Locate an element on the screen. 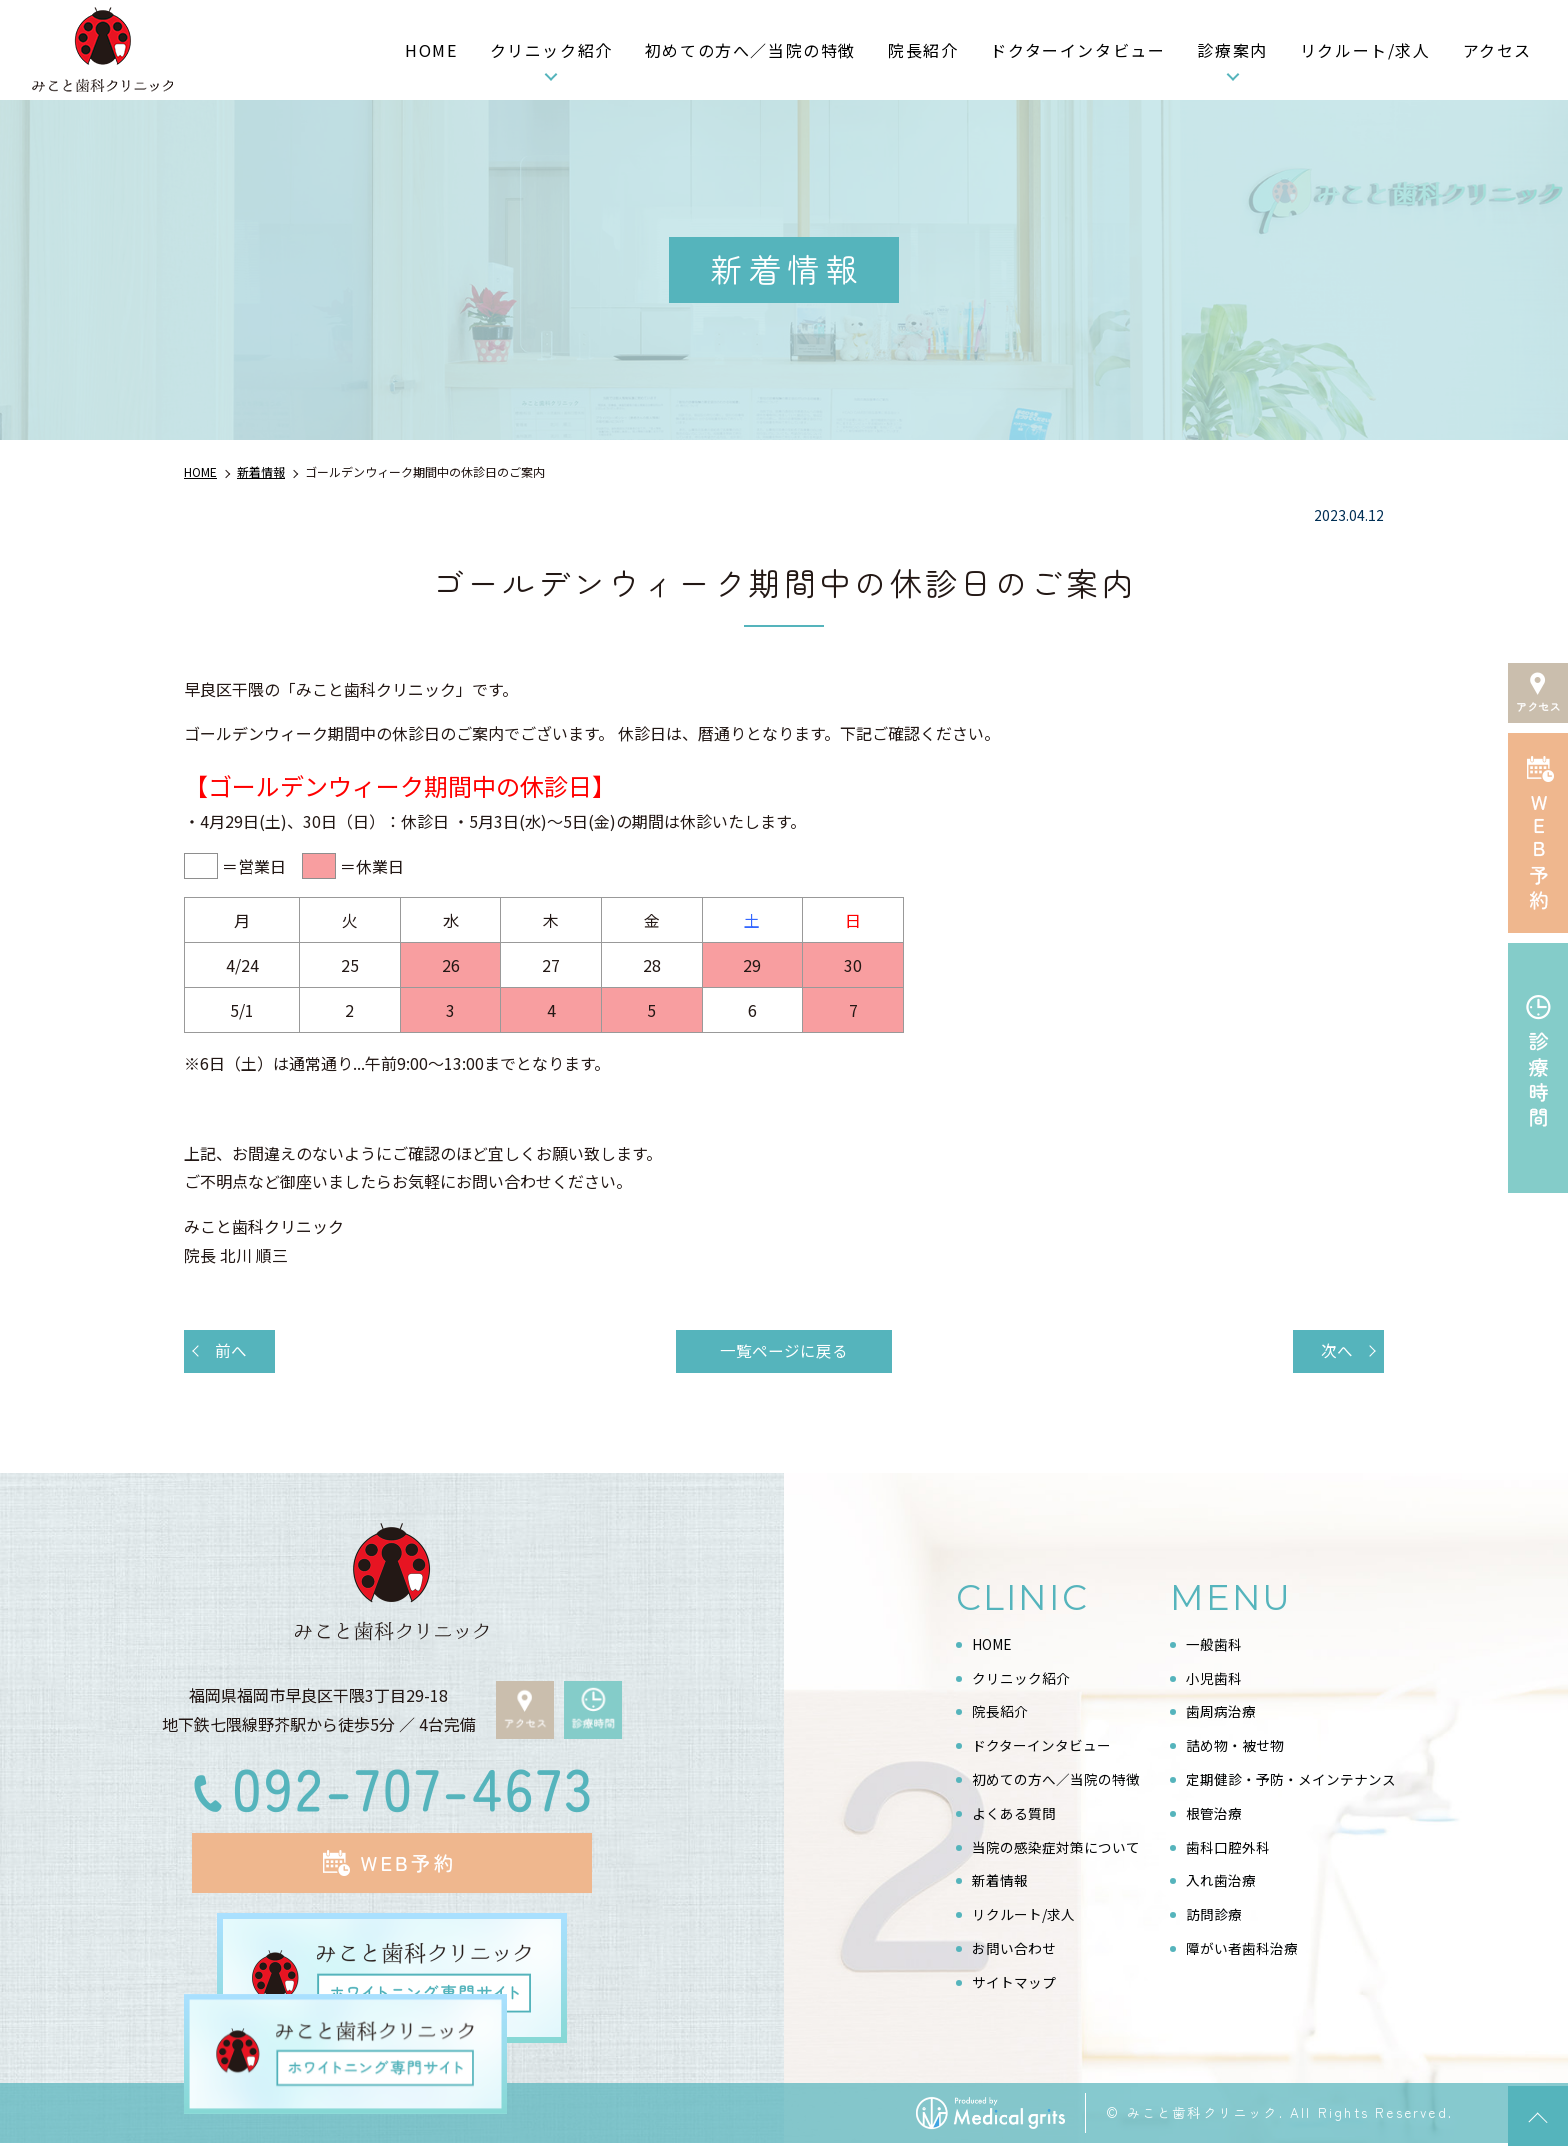 Image resolution: width=1568 pixels, height=2146 pixels. 一般歯科 is located at coordinates (1214, 1646).